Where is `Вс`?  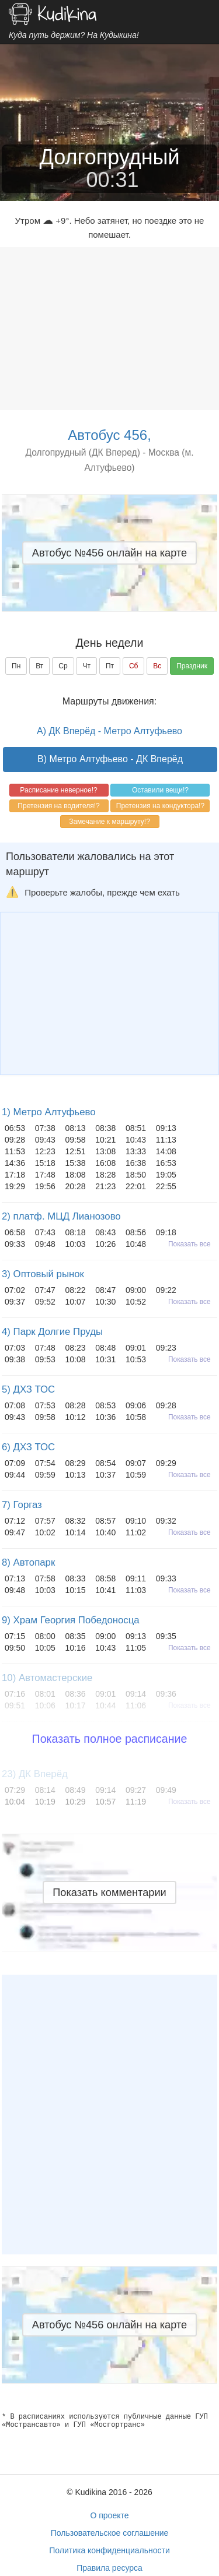 Вс is located at coordinates (157, 666).